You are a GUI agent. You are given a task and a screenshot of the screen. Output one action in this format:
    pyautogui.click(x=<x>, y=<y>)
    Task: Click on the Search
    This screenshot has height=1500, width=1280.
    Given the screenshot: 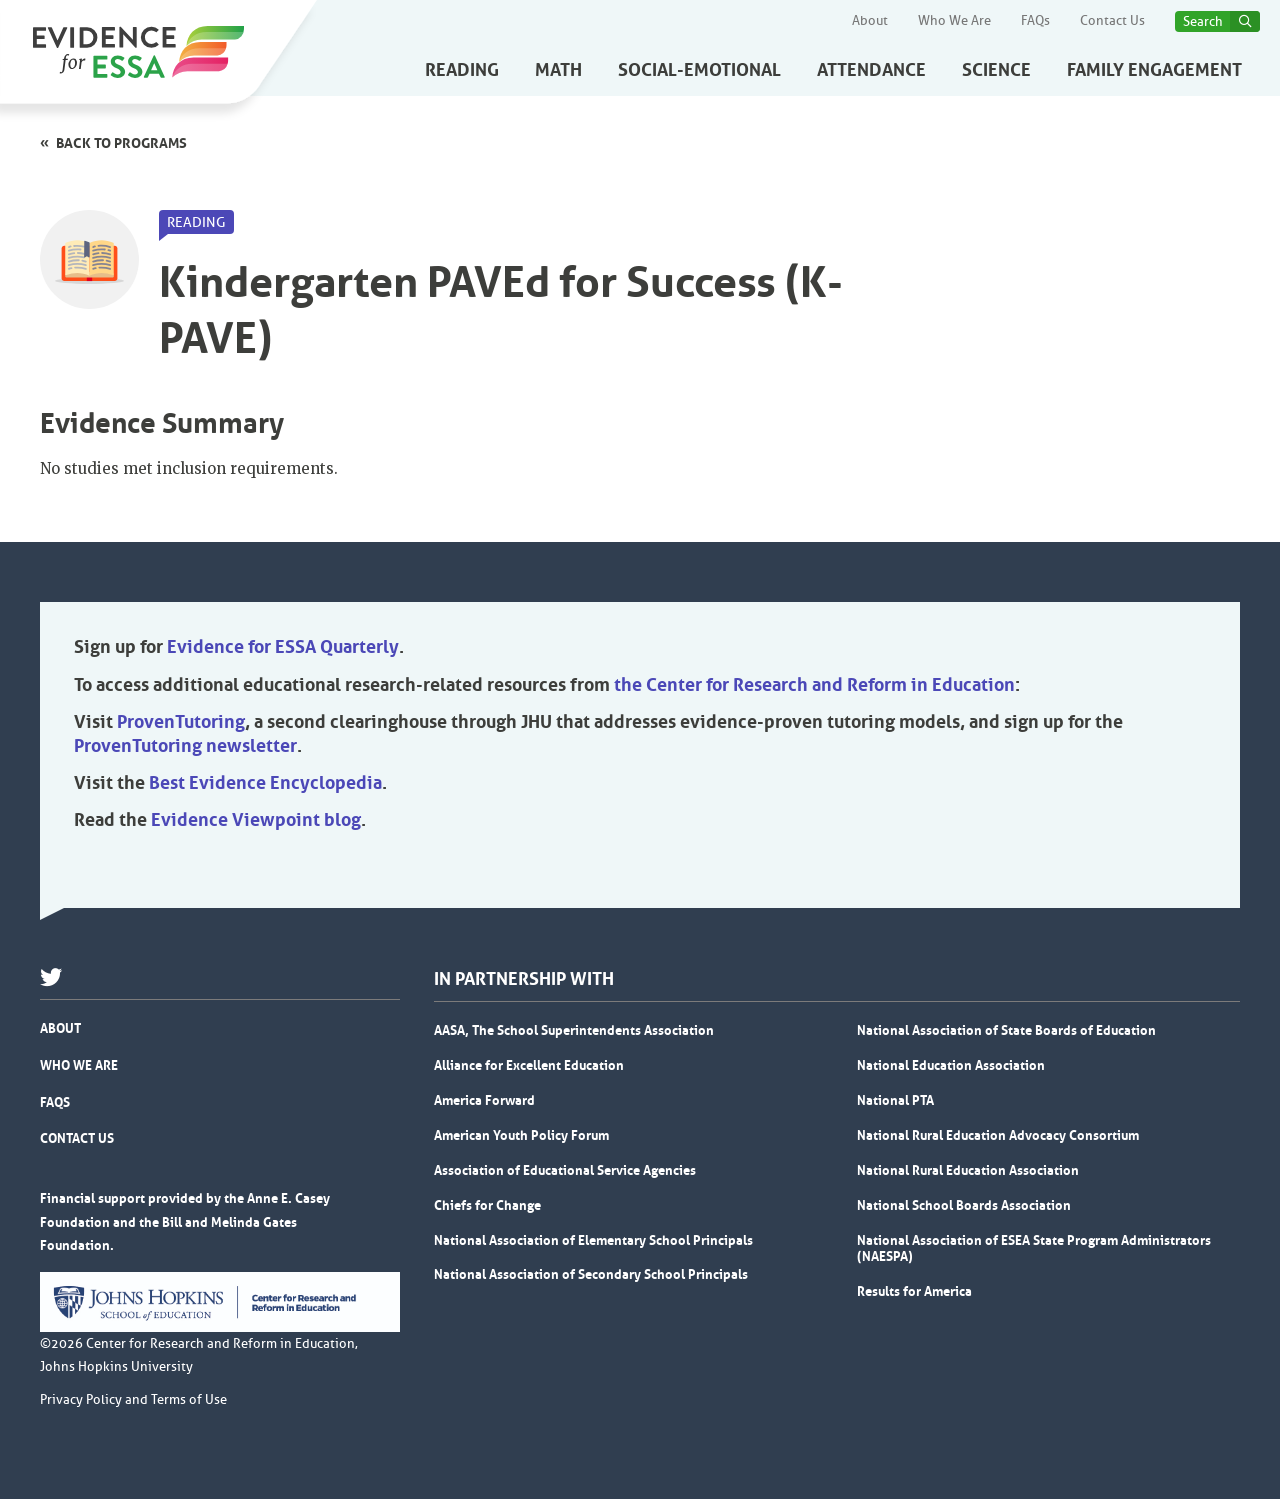 What is the action you would take?
    pyautogui.click(x=1203, y=21)
    